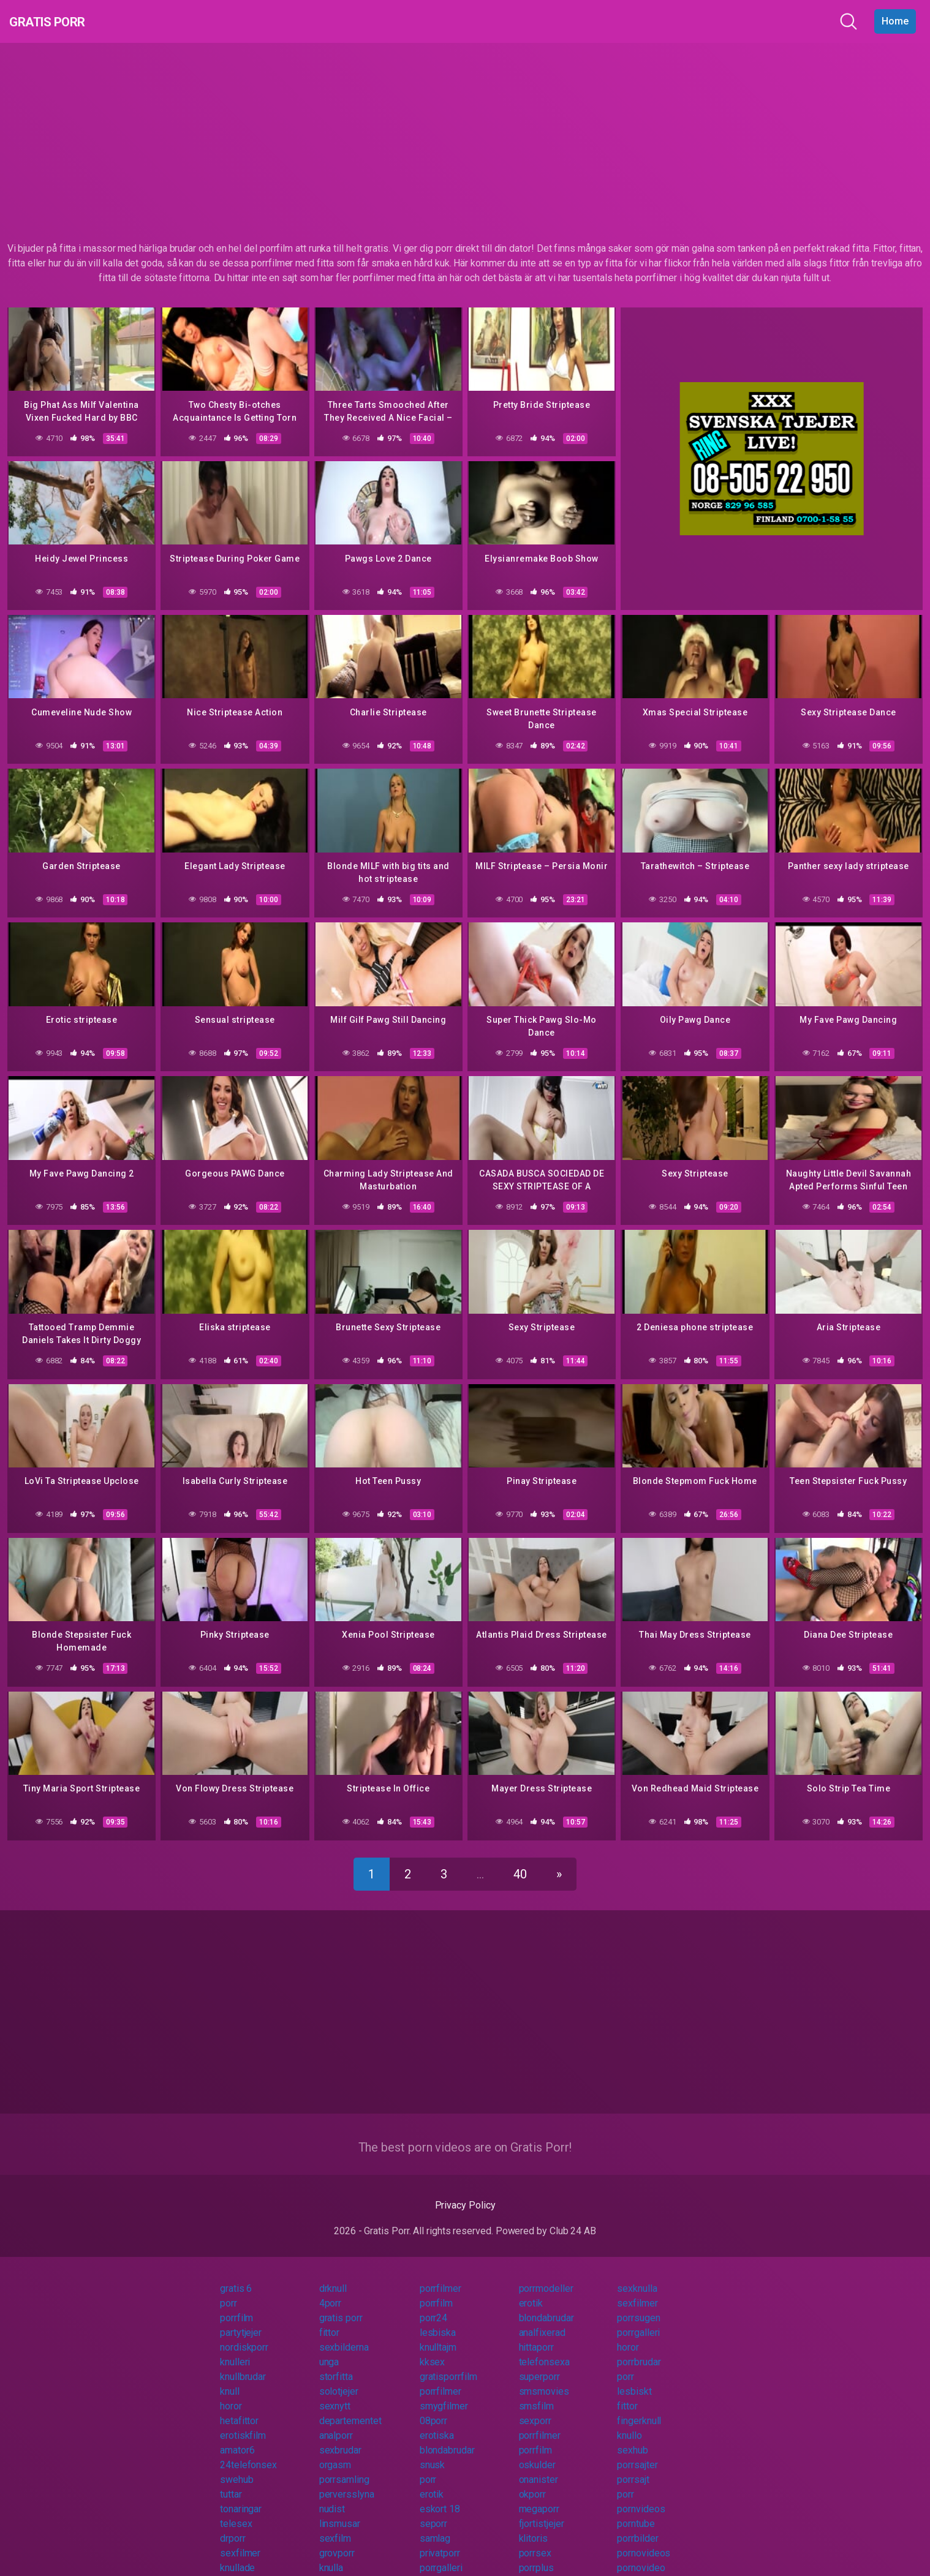 The height and width of the screenshot is (2576, 930). Describe the element at coordinates (632, 2436) in the screenshot. I see `sexhub` at that location.